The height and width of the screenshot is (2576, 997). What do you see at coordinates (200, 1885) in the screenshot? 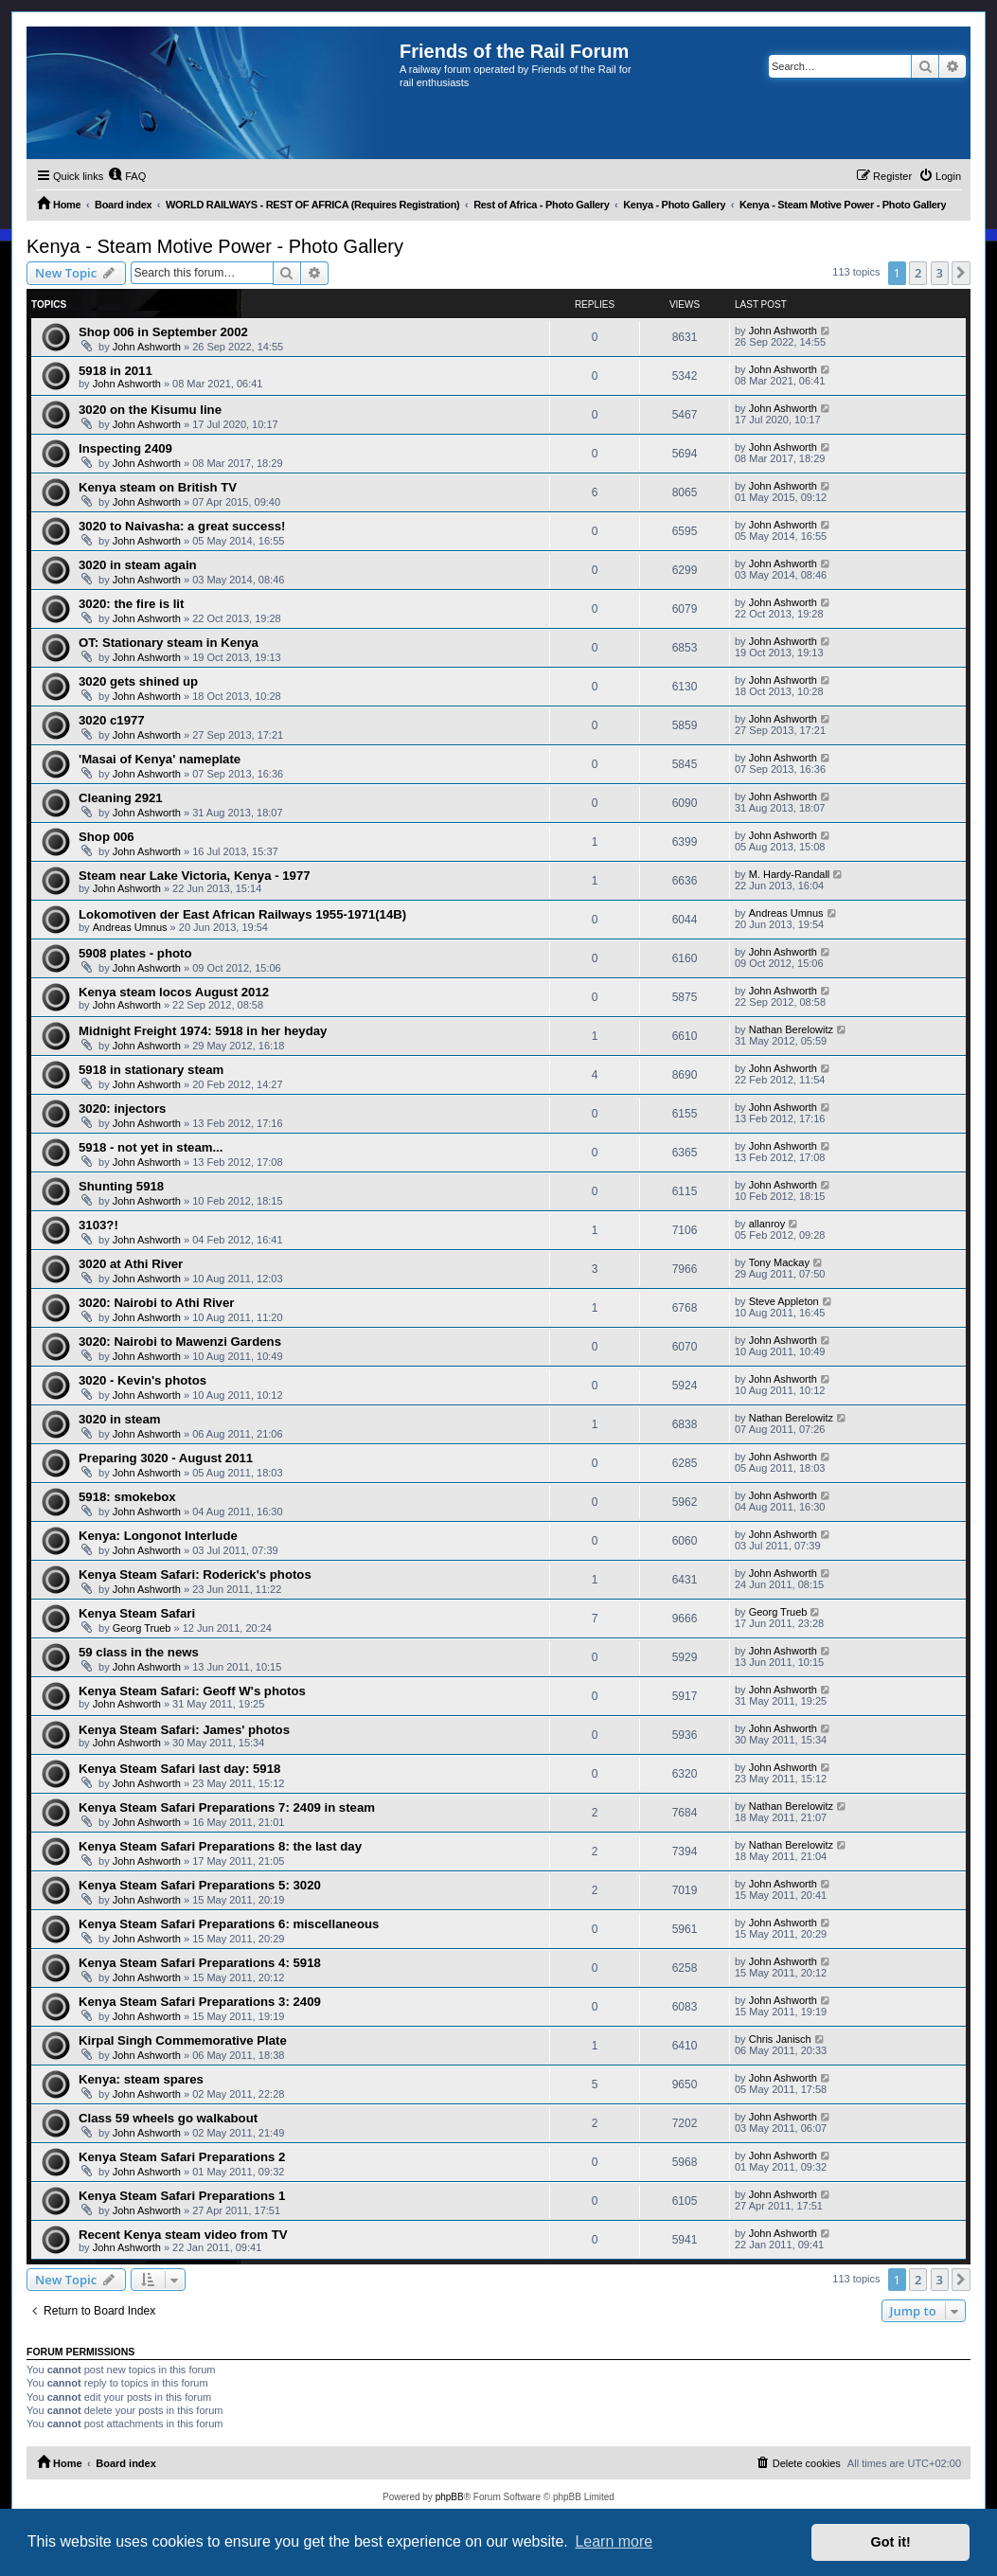
I see `Kenya Steam Safari Preparations 5: 3020` at bounding box center [200, 1885].